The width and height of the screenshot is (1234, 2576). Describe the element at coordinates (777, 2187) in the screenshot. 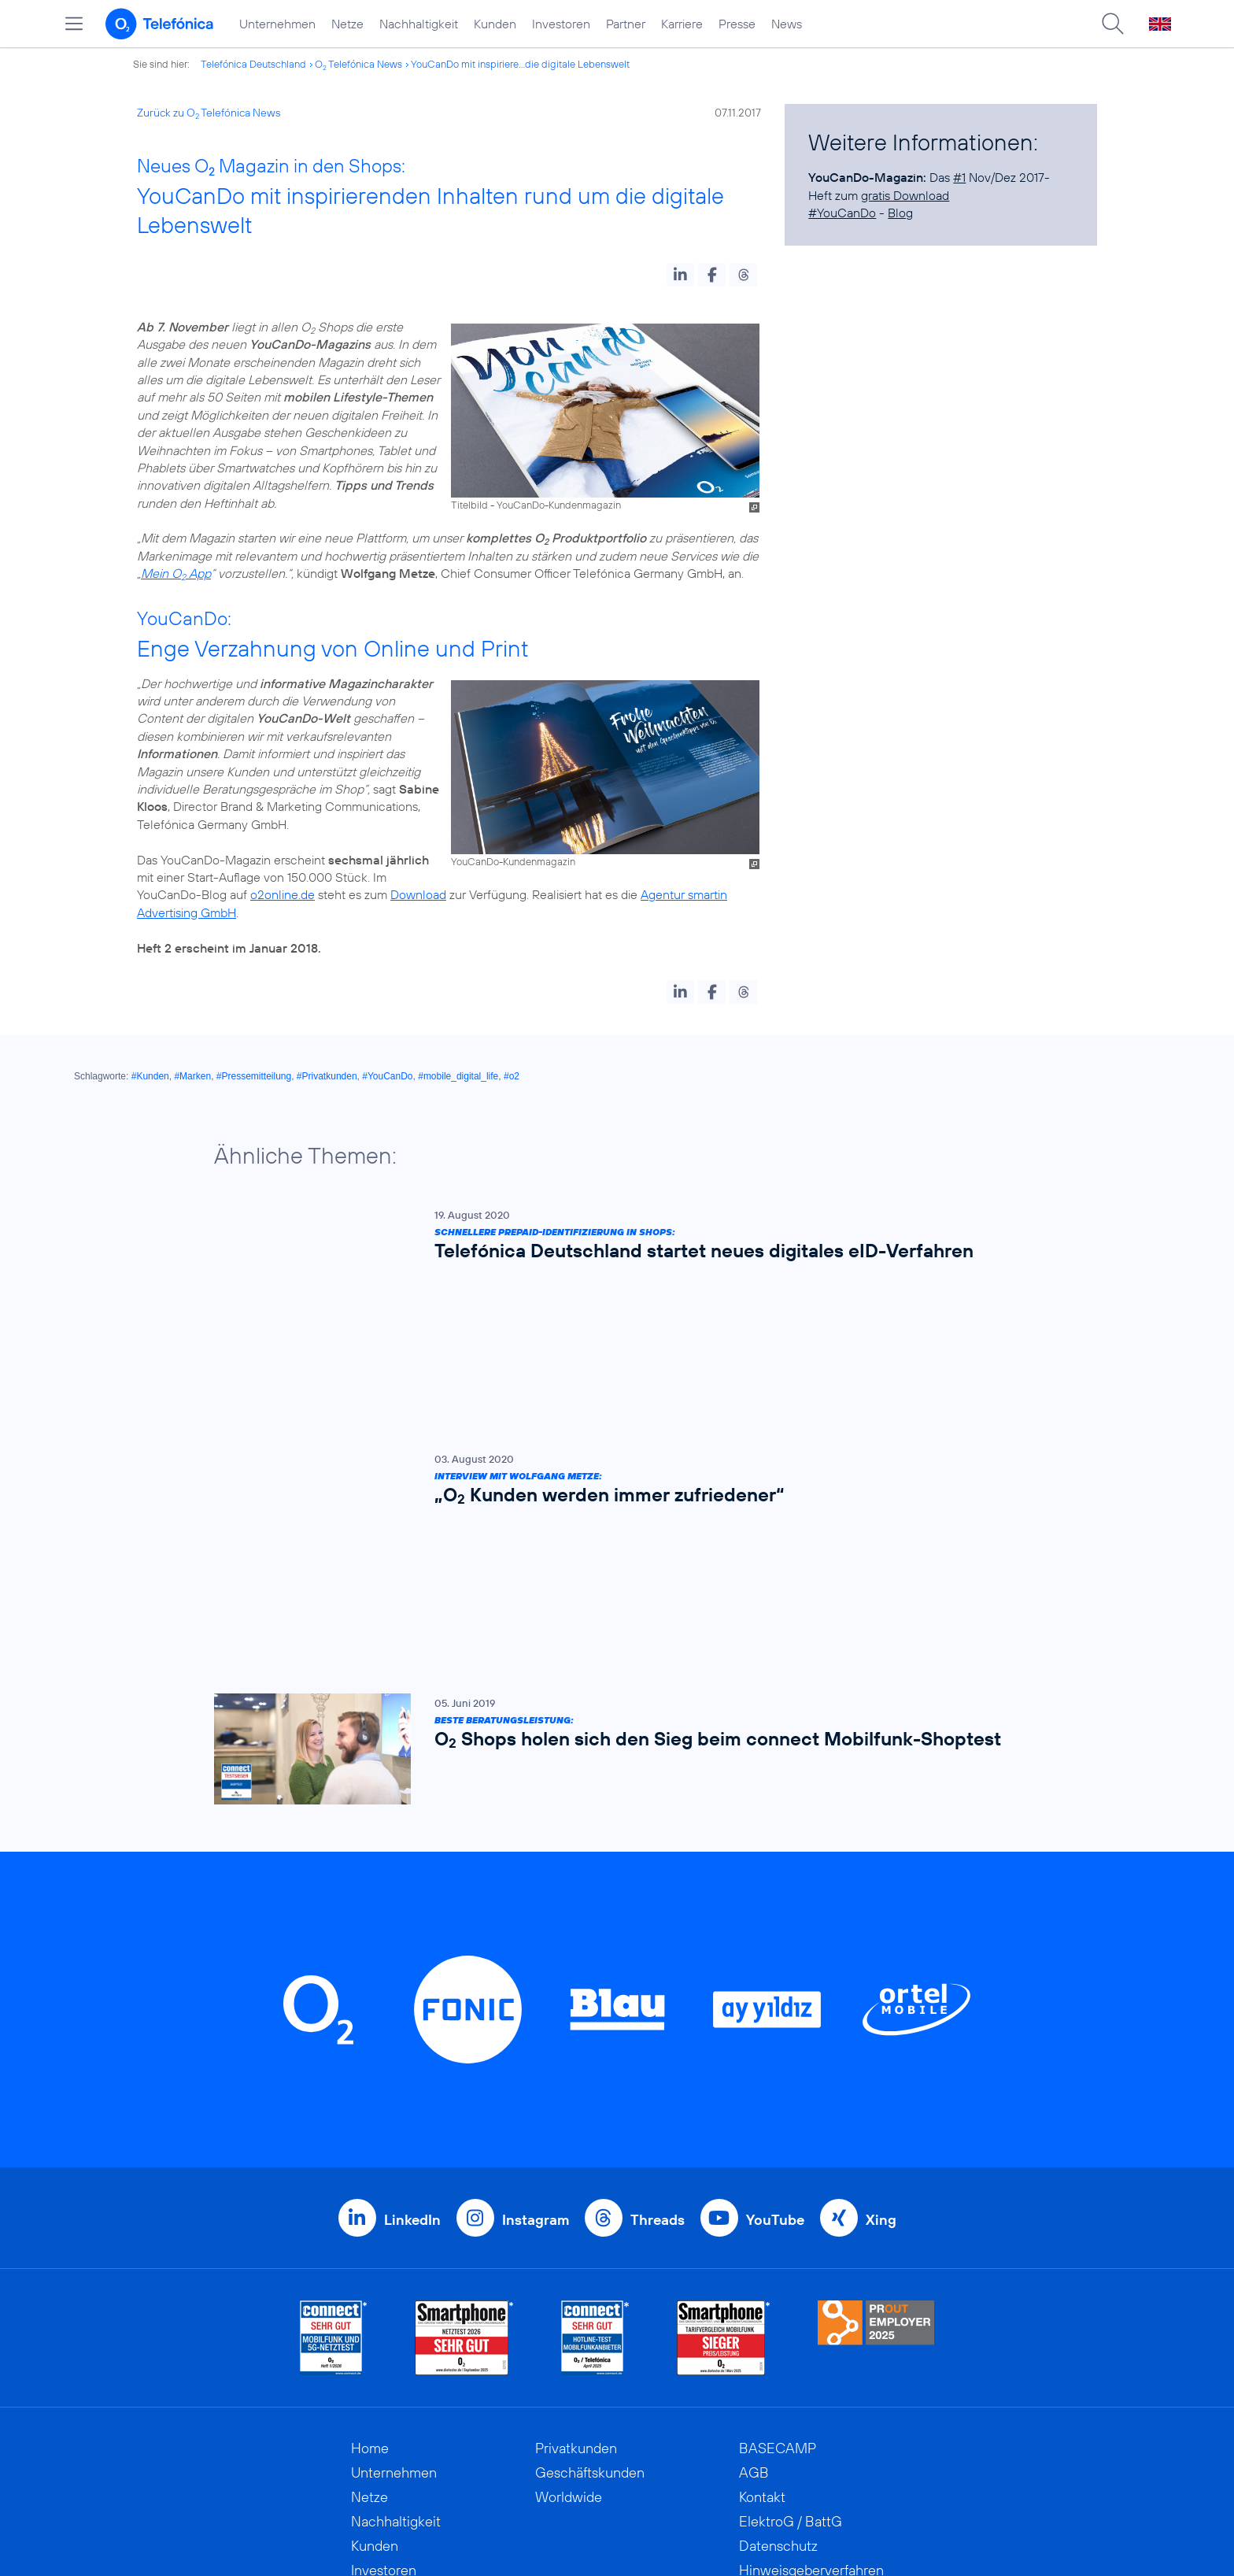

I see `BASECAMP` at that location.